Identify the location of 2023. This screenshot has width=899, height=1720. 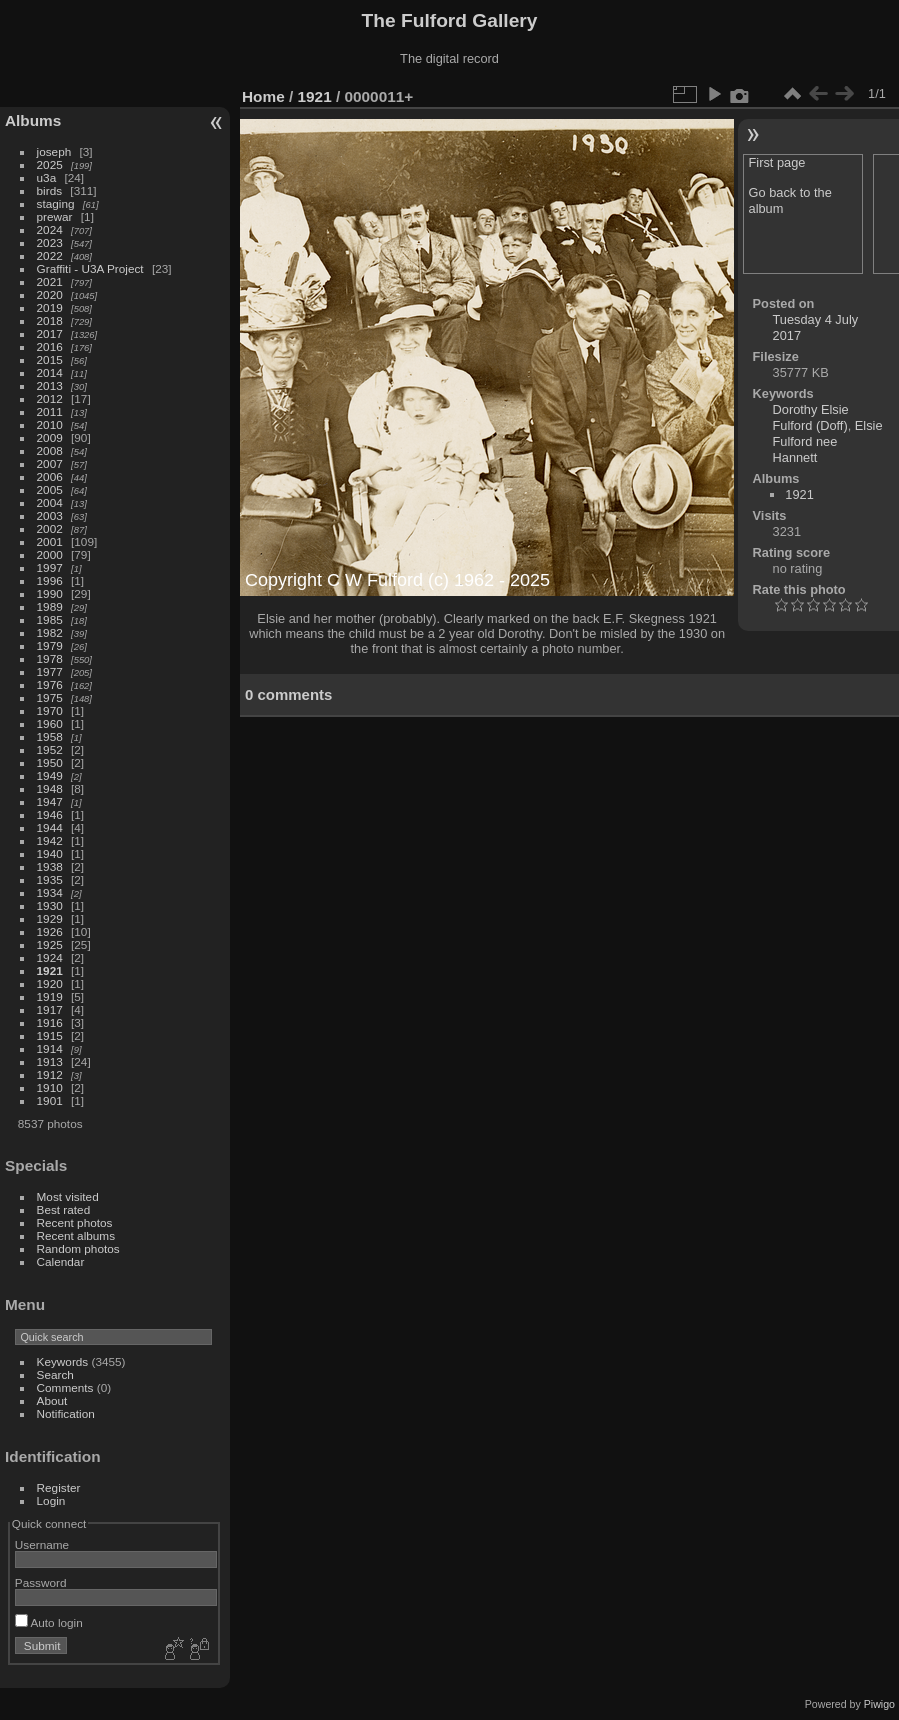
(50, 242).